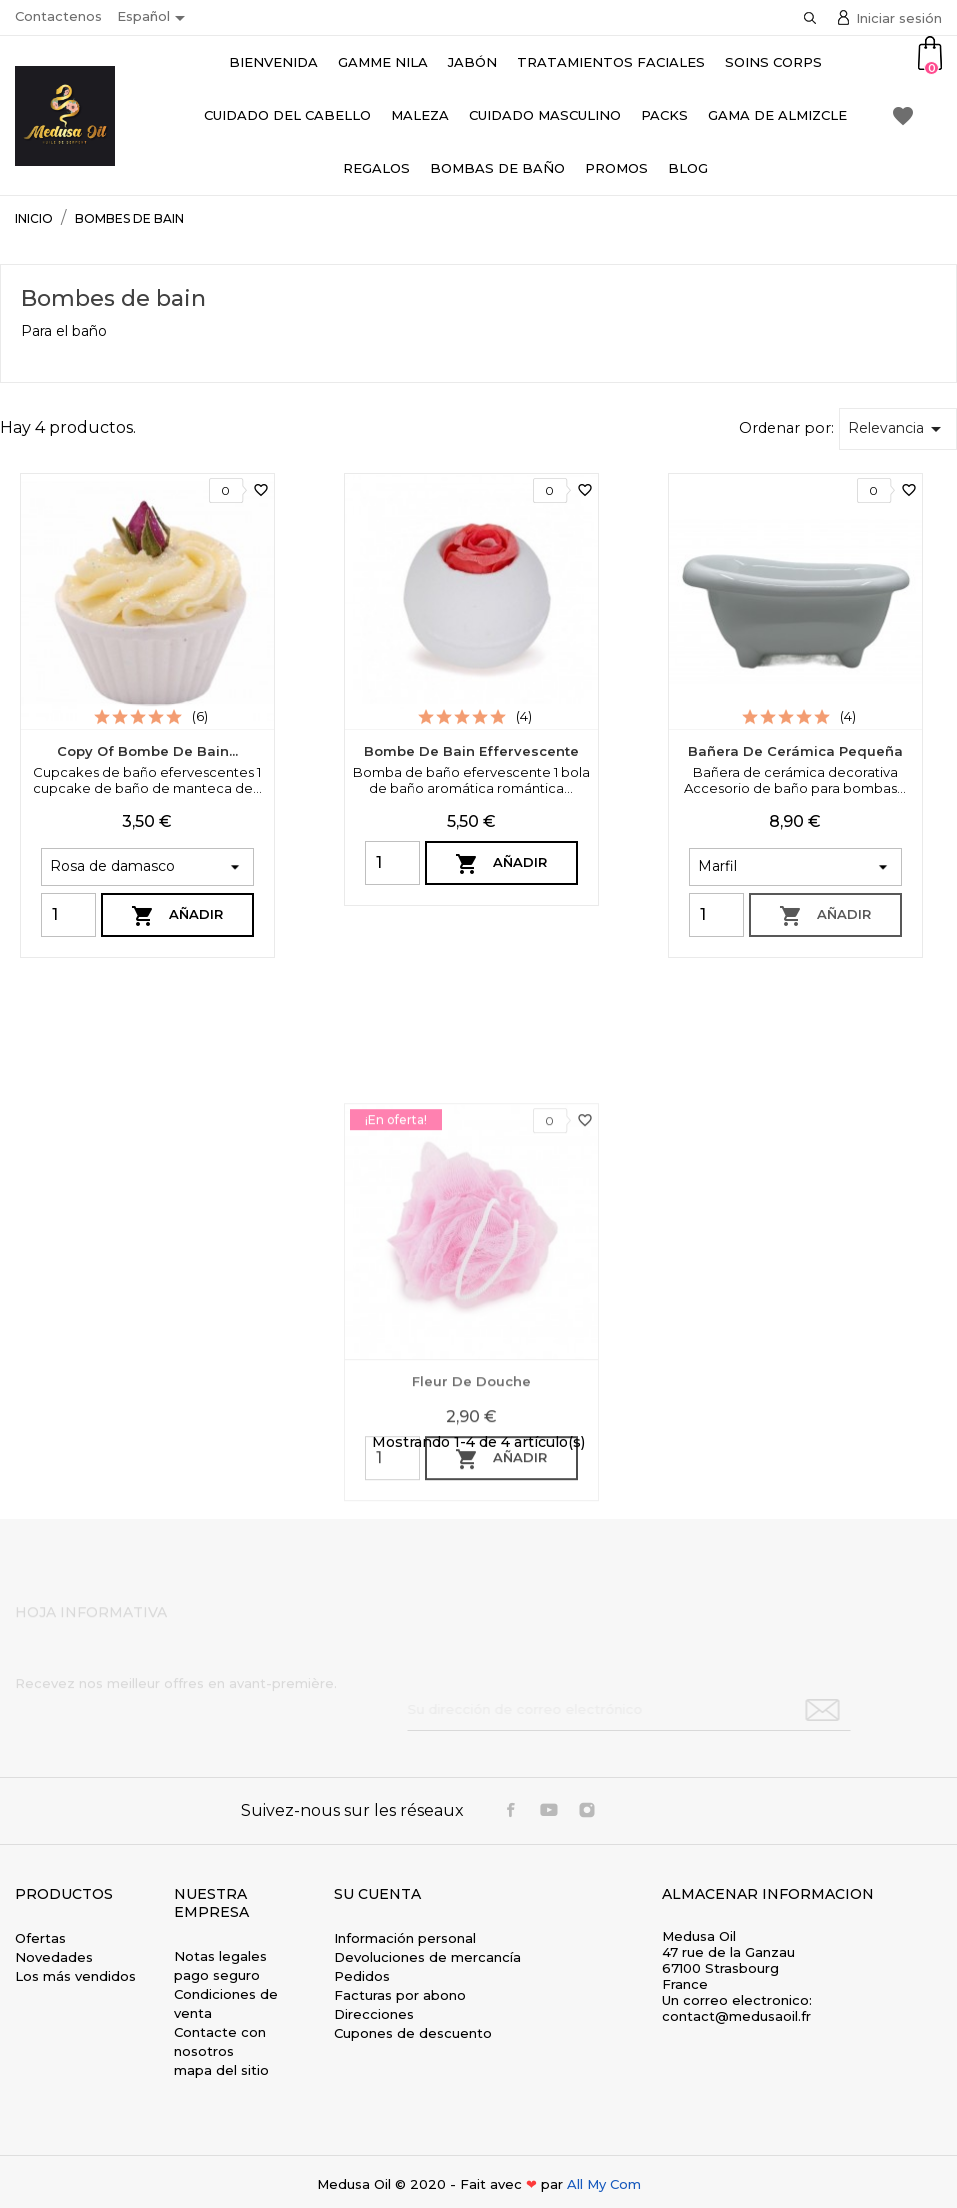 The height and width of the screenshot is (2208, 957). I want to click on Bombas de baño, so click(497, 168).